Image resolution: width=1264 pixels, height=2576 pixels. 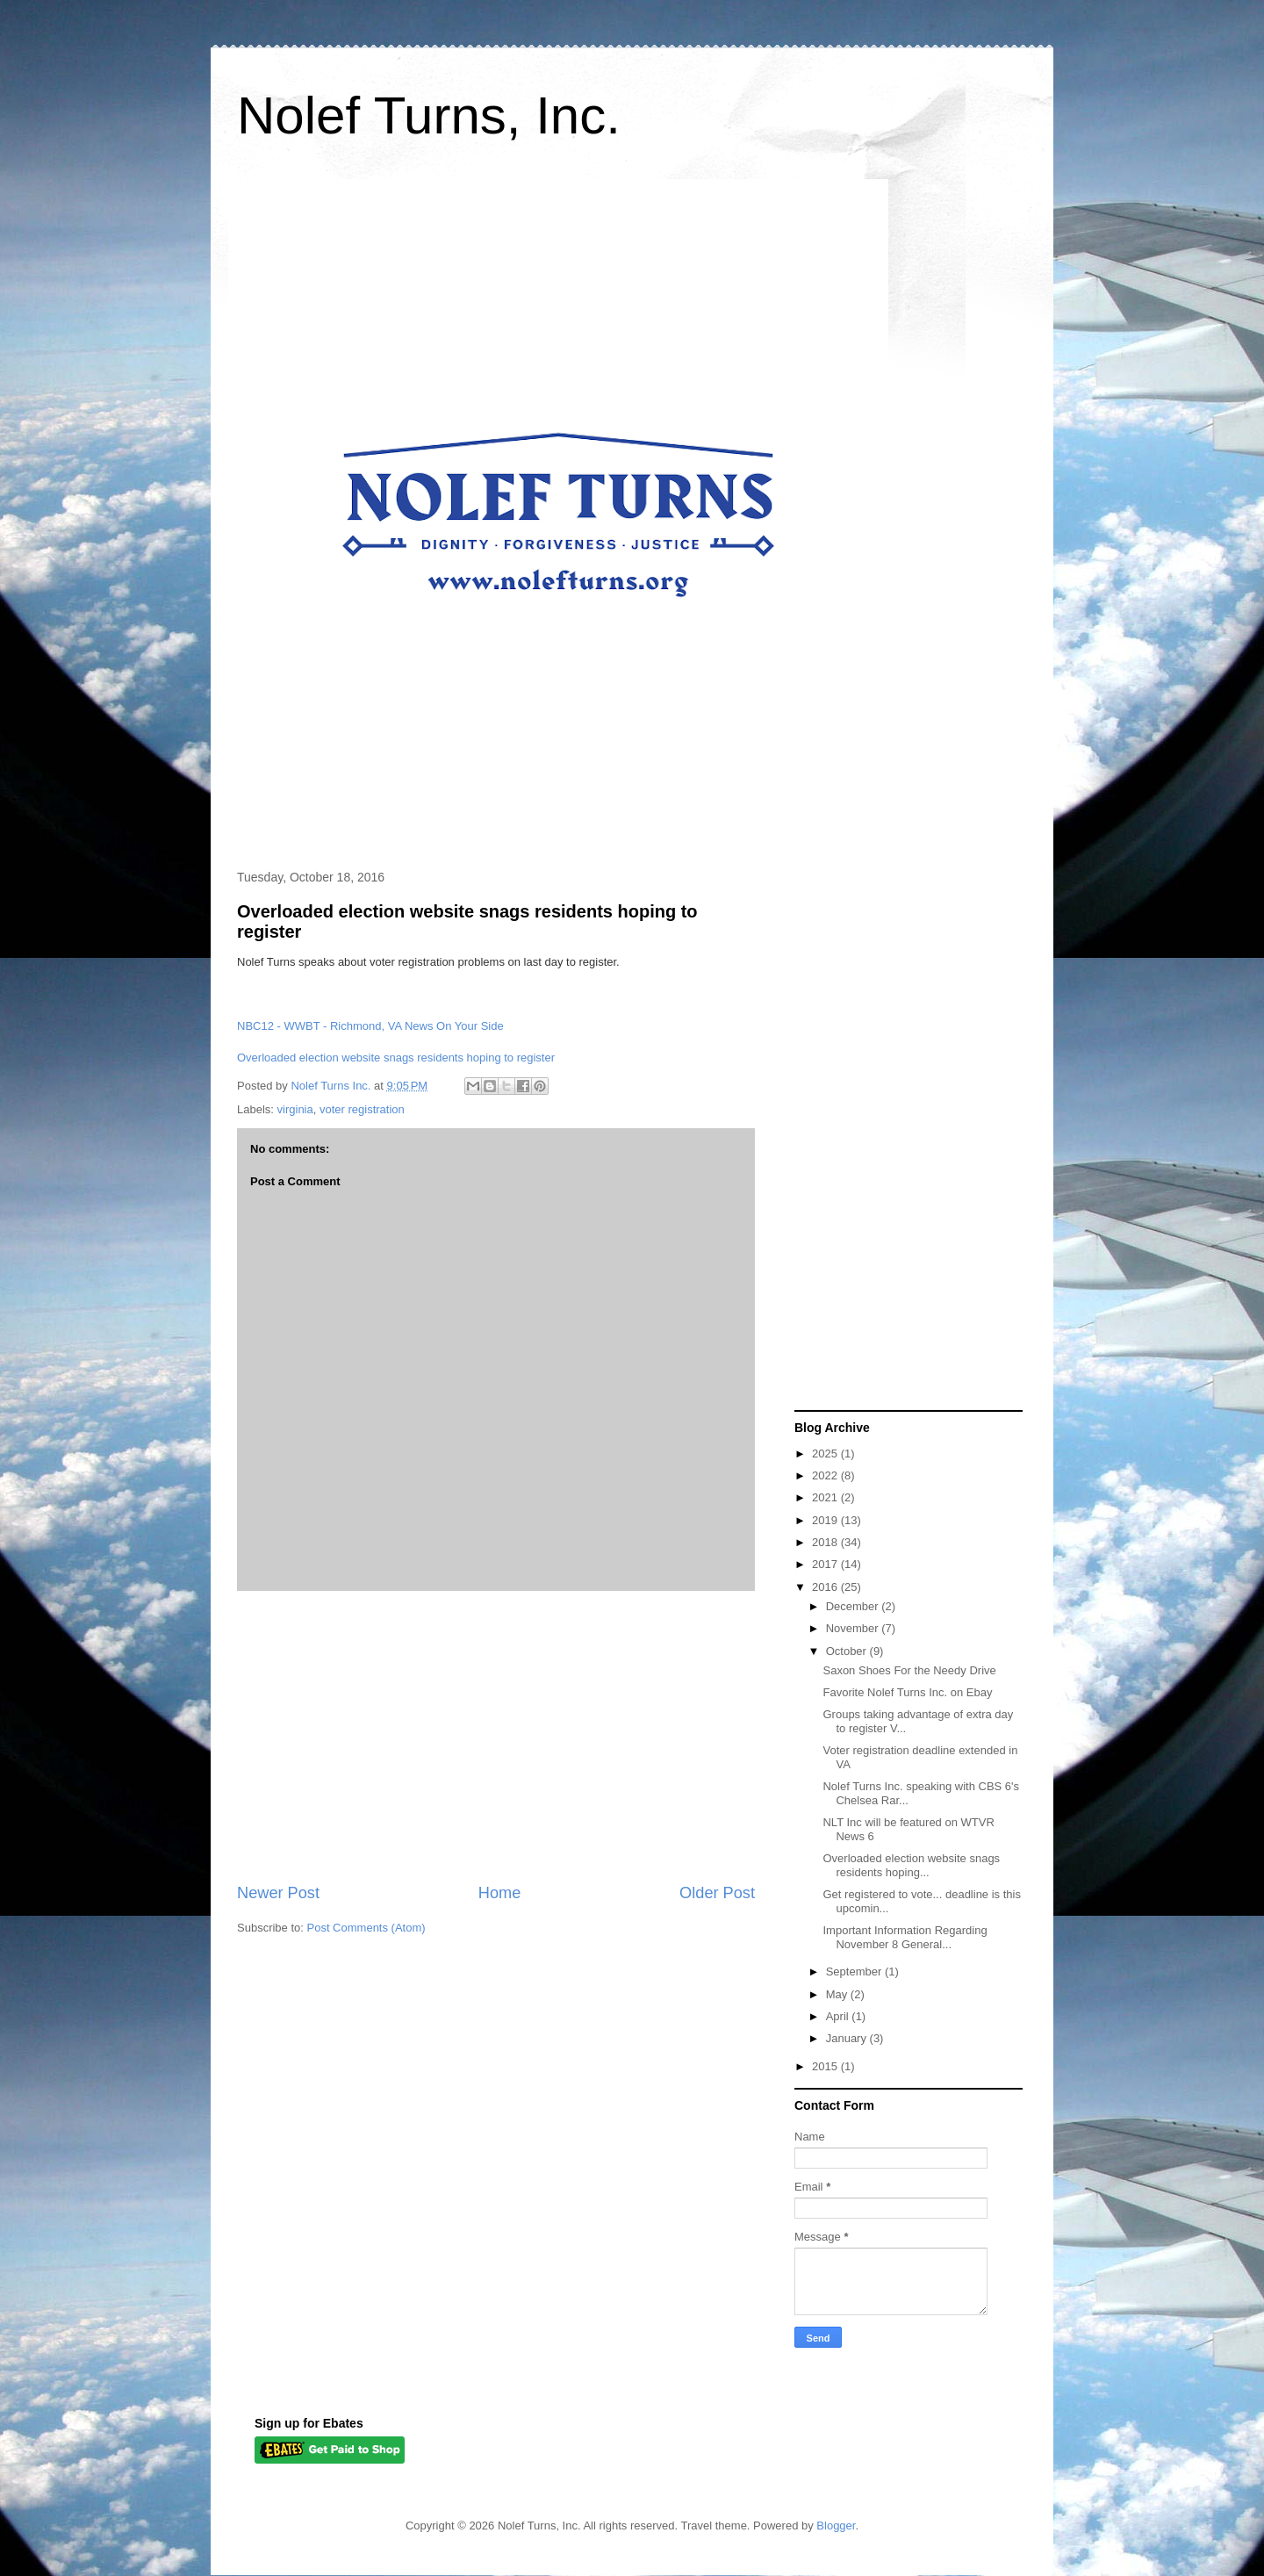 I want to click on voter registration, so click(x=362, y=1109).